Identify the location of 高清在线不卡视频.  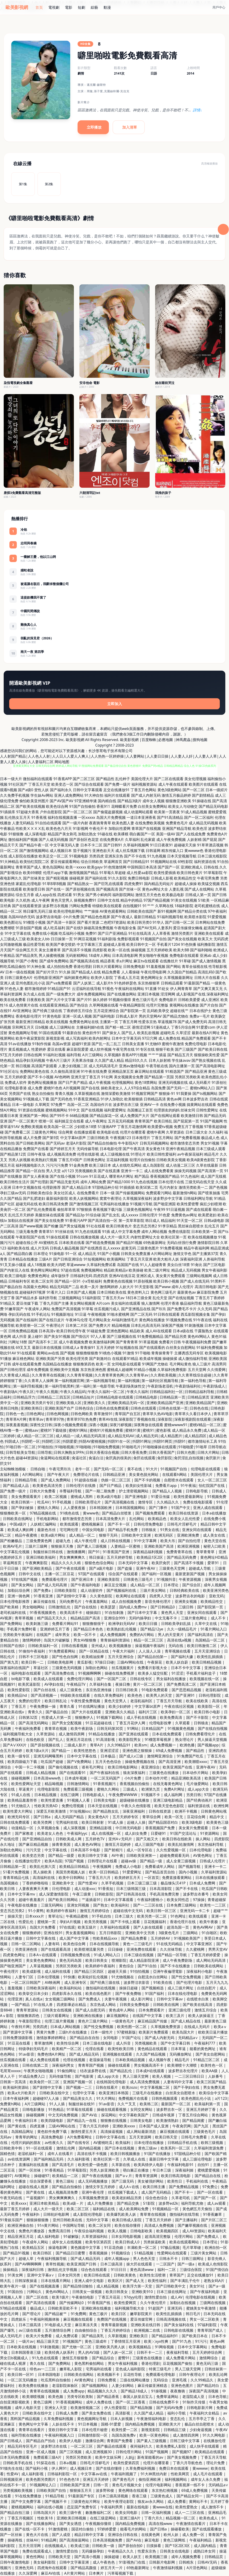
(92, 2153).